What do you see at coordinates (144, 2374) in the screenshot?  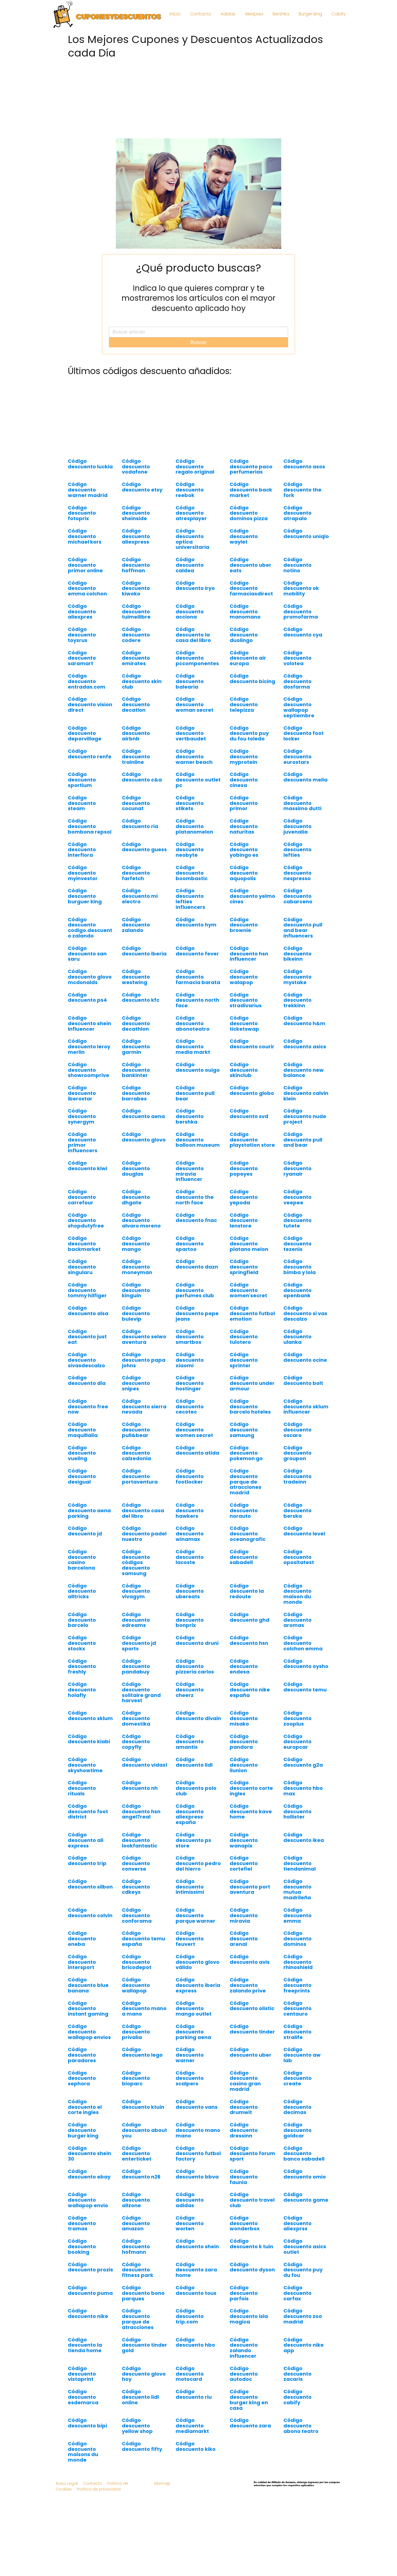 I see `Código descuento glovo hoy` at bounding box center [144, 2374].